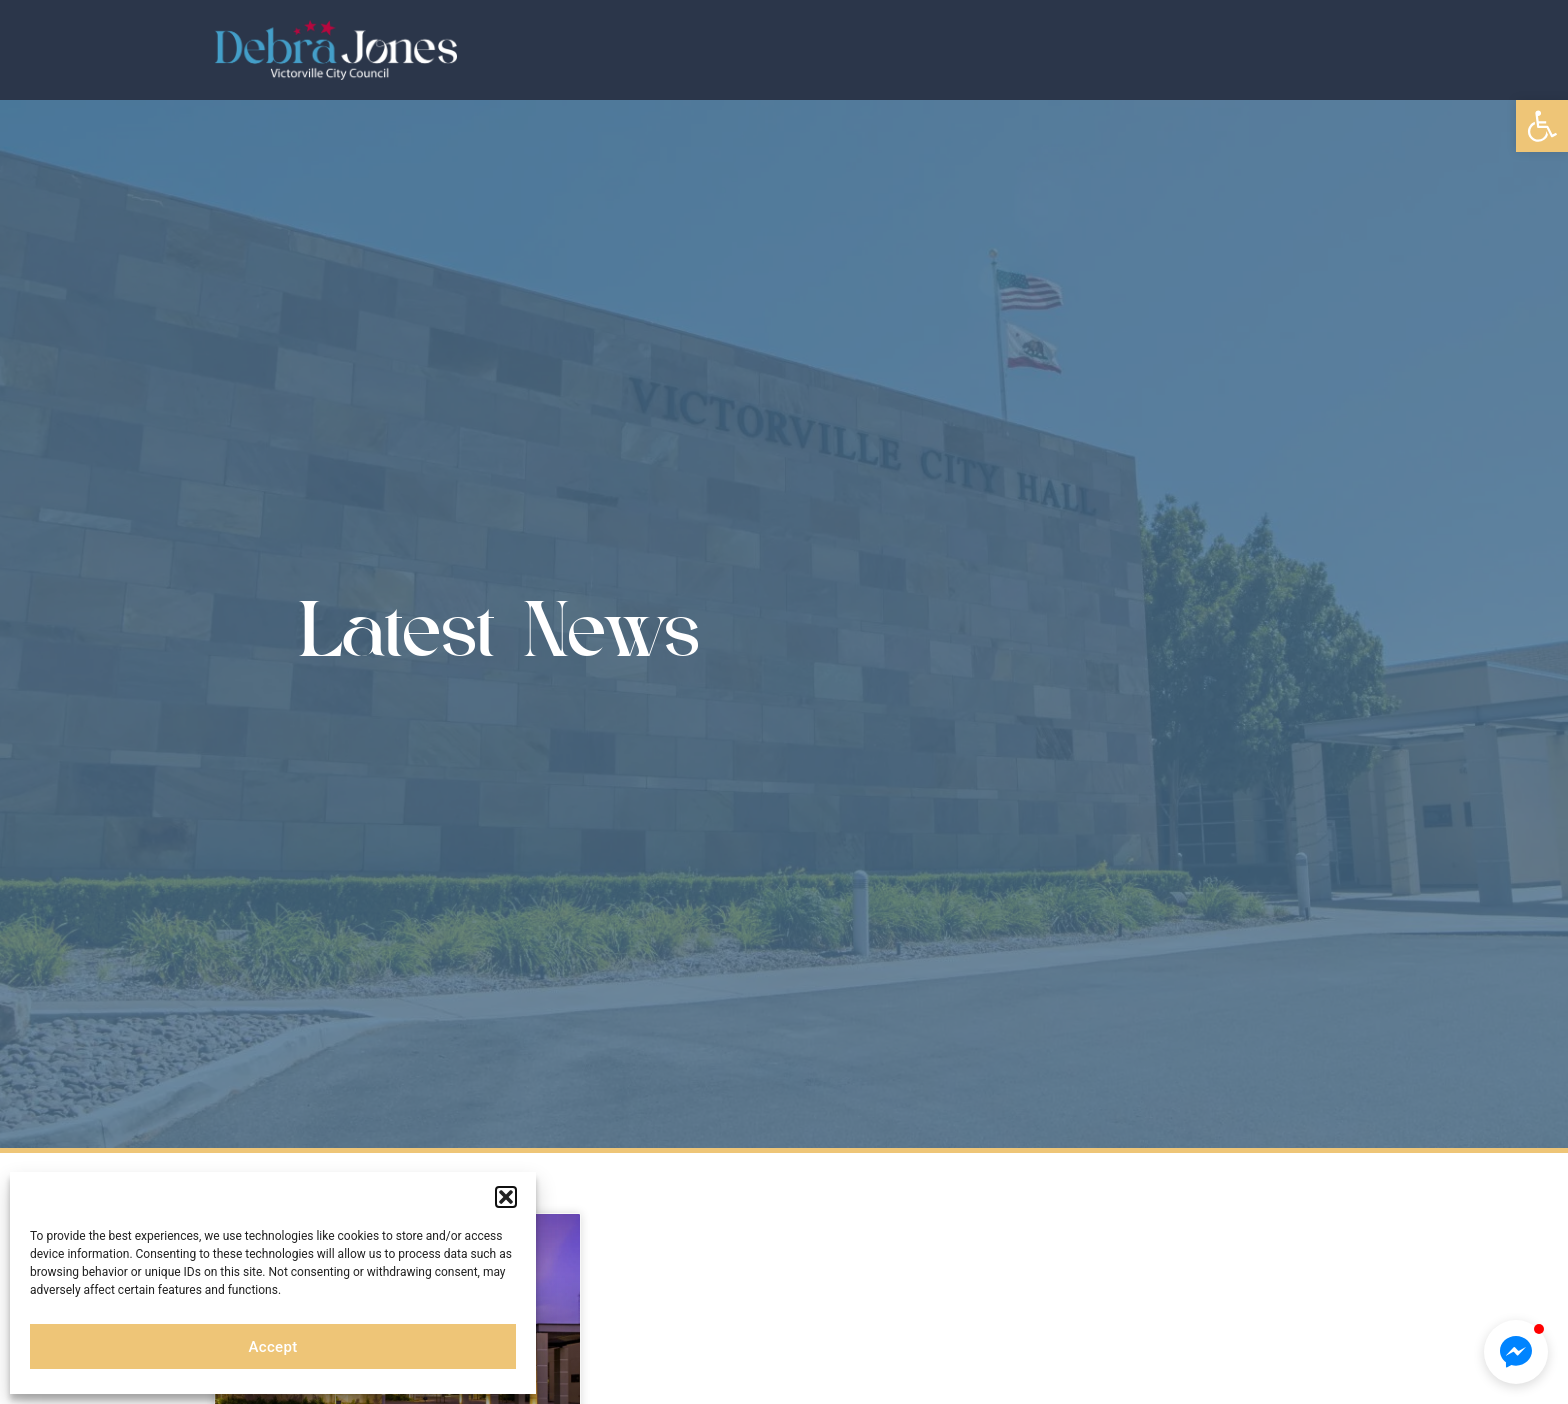 The image size is (1568, 1404). Describe the element at coordinates (273, 1347) in the screenshot. I see `Accept` at that location.